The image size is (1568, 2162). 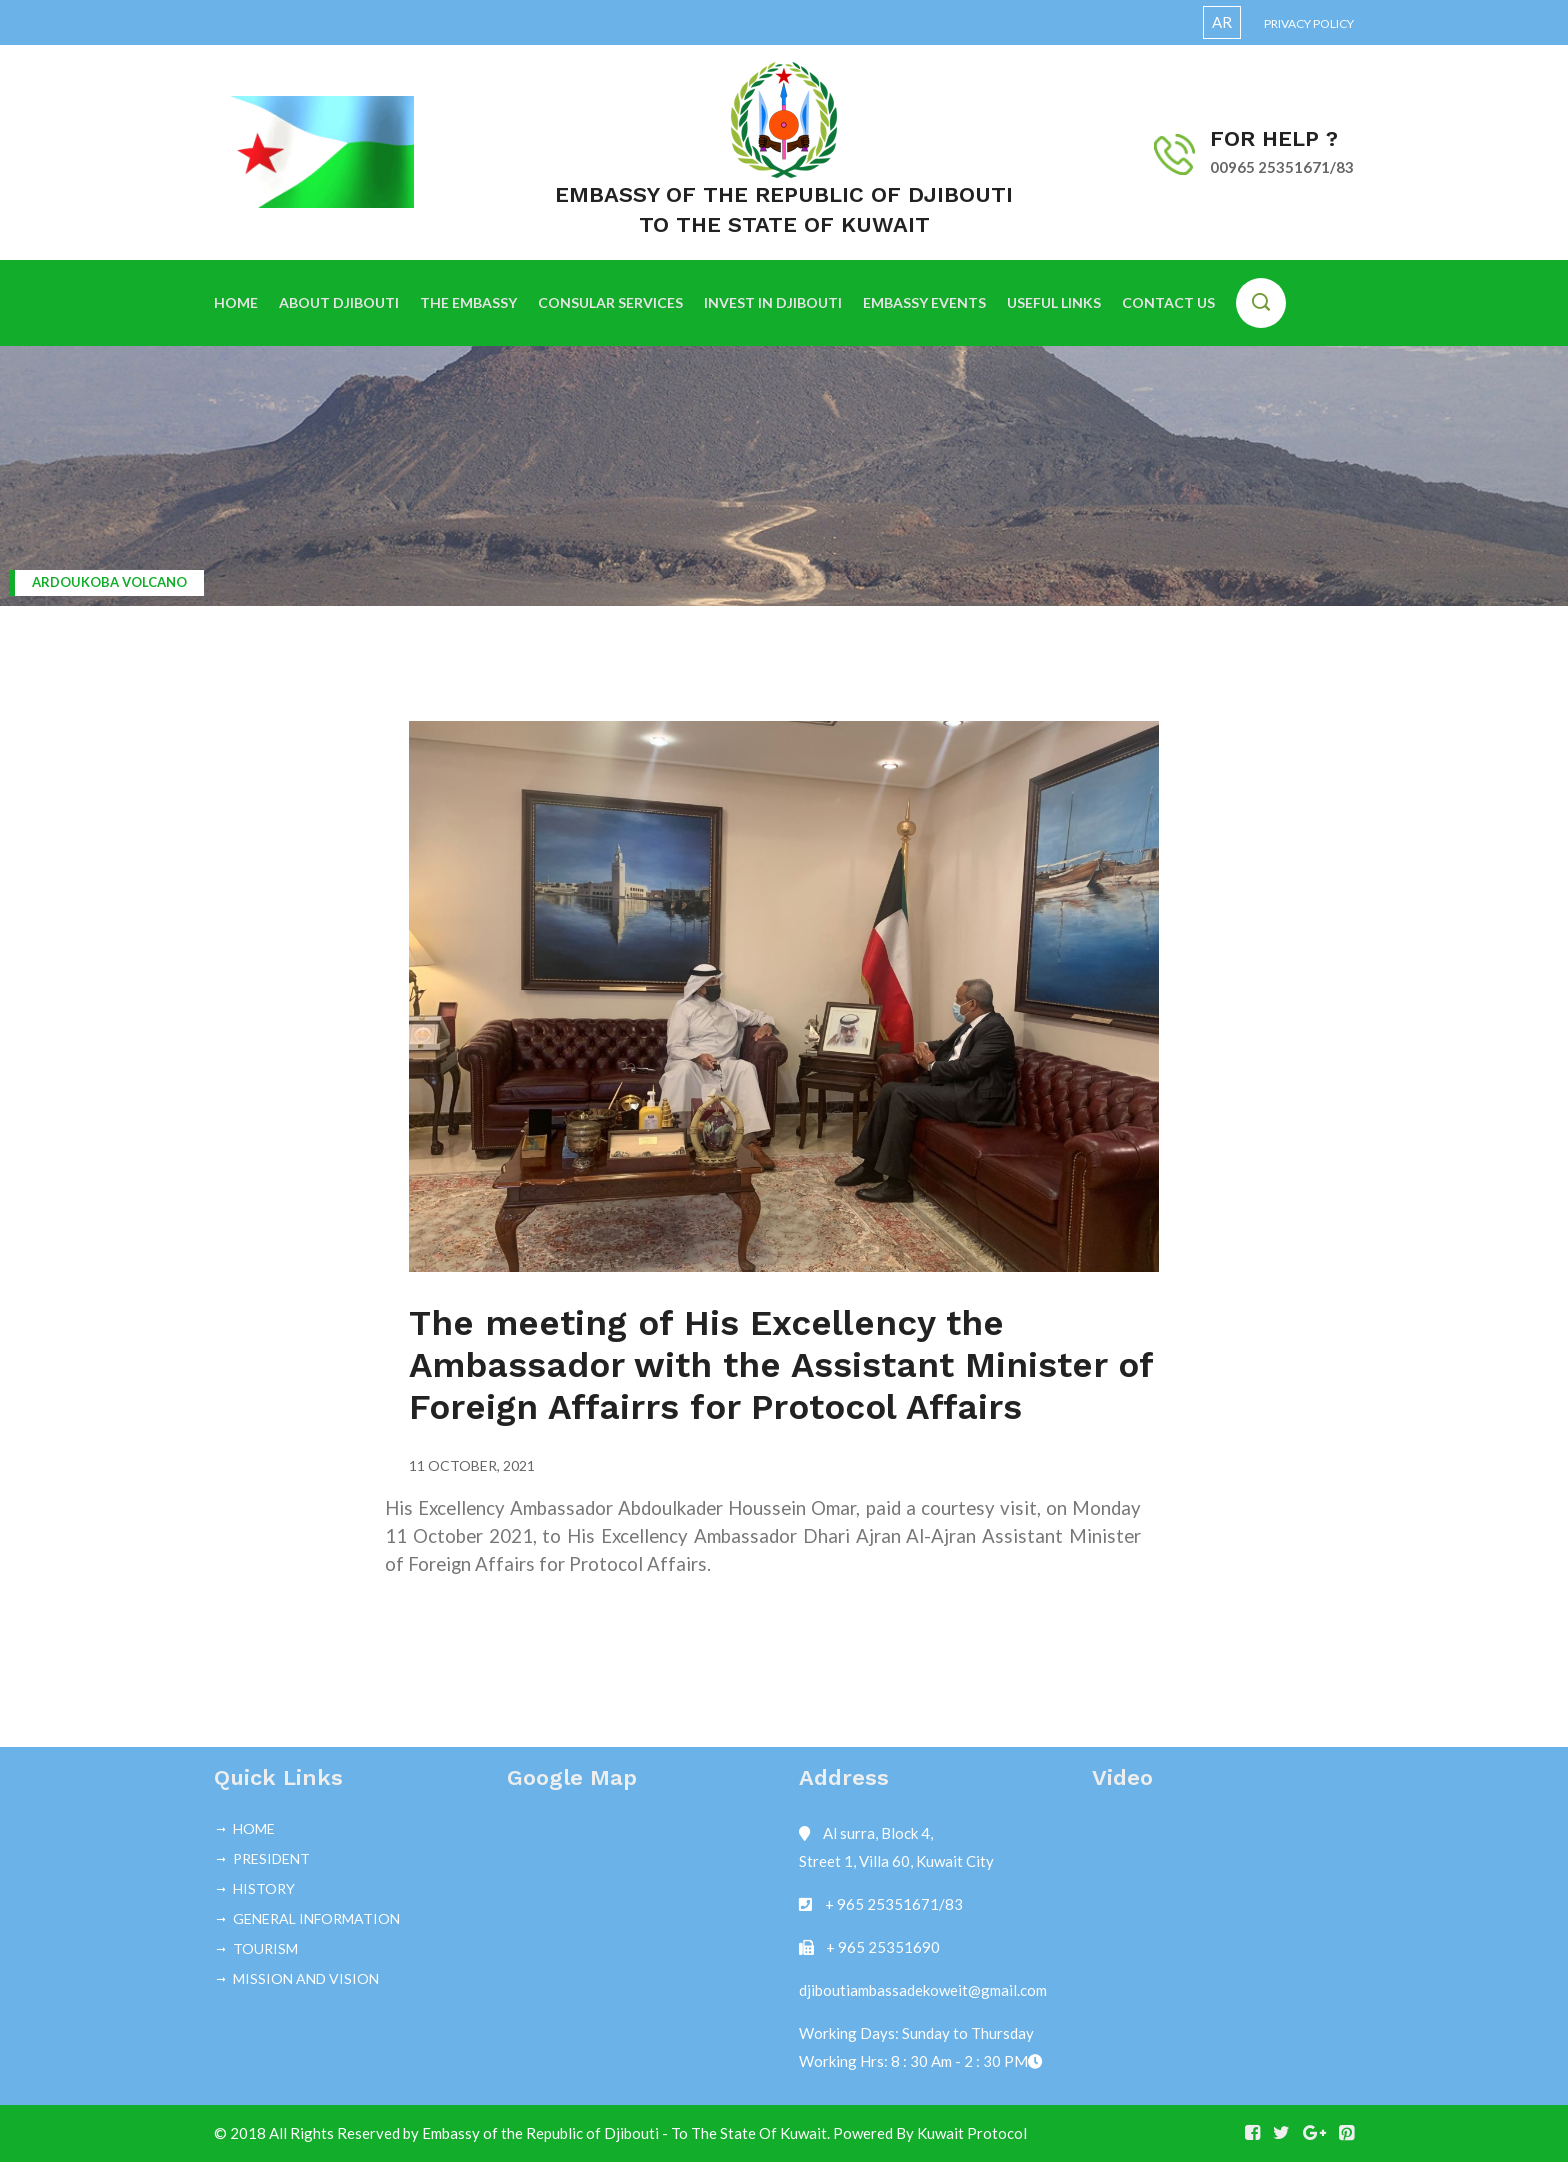 What do you see at coordinates (924, 302) in the screenshot?
I see `EMBASSY EVENTS` at bounding box center [924, 302].